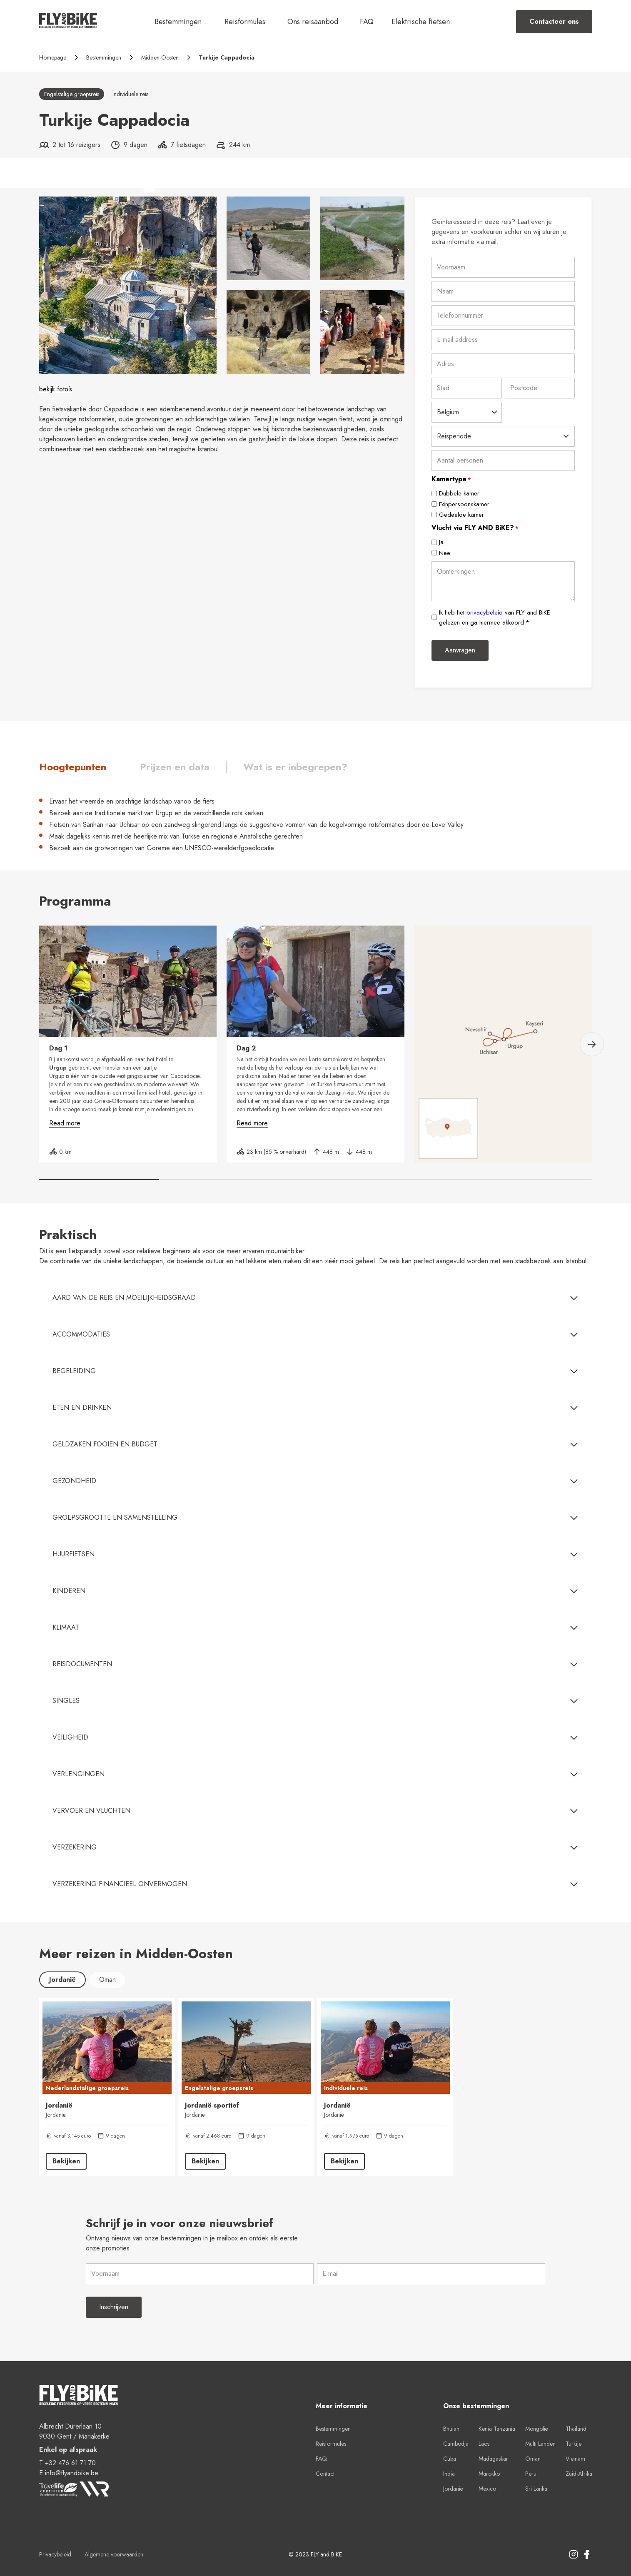  Describe the element at coordinates (484, 612) in the screenshot. I see `privacybeleid` at that location.